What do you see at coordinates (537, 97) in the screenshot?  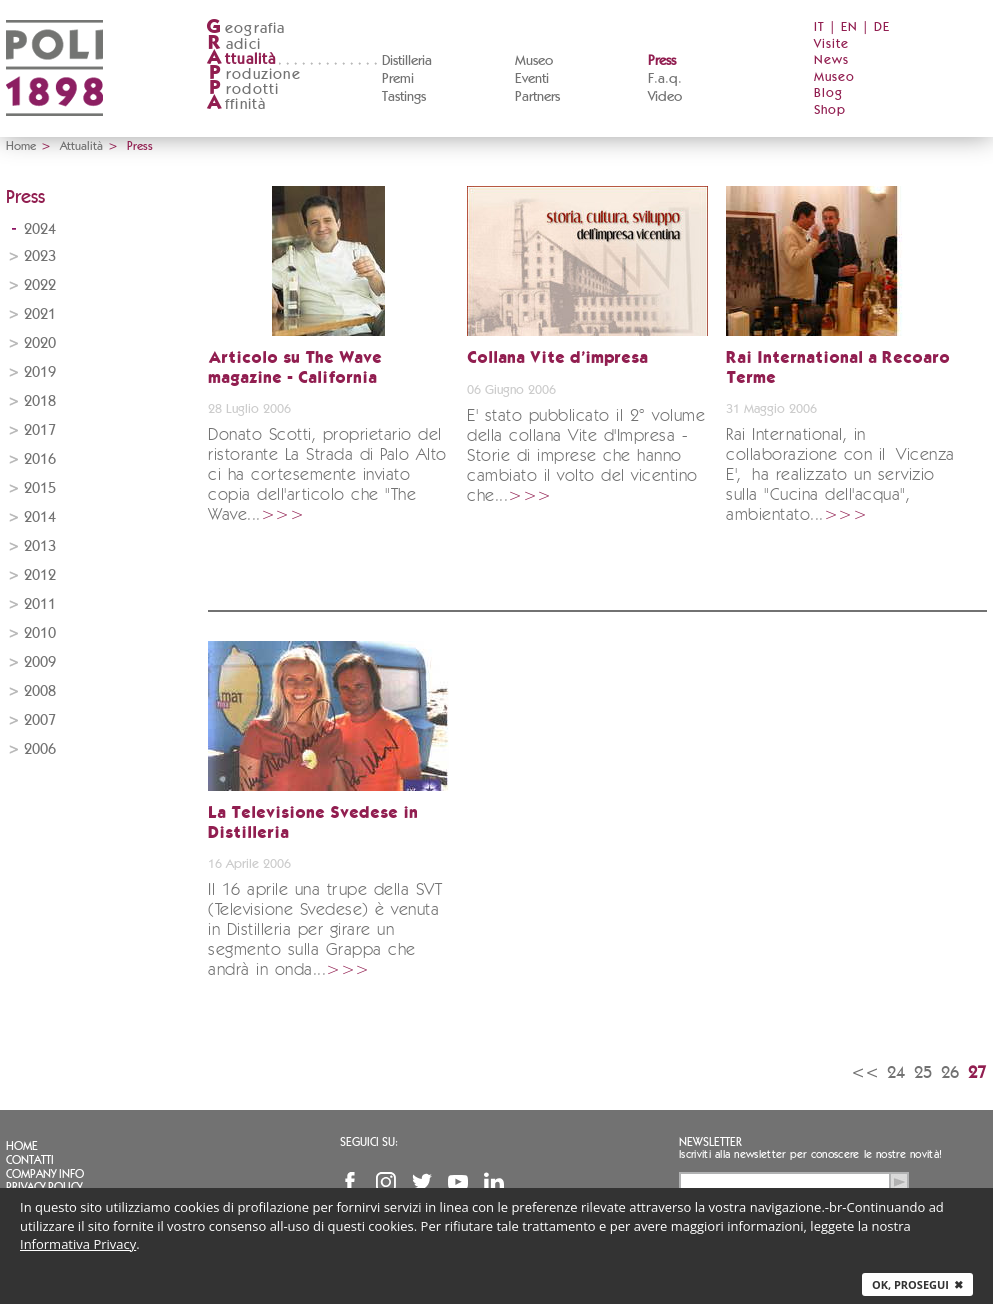 I see `Partners` at bounding box center [537, 97].